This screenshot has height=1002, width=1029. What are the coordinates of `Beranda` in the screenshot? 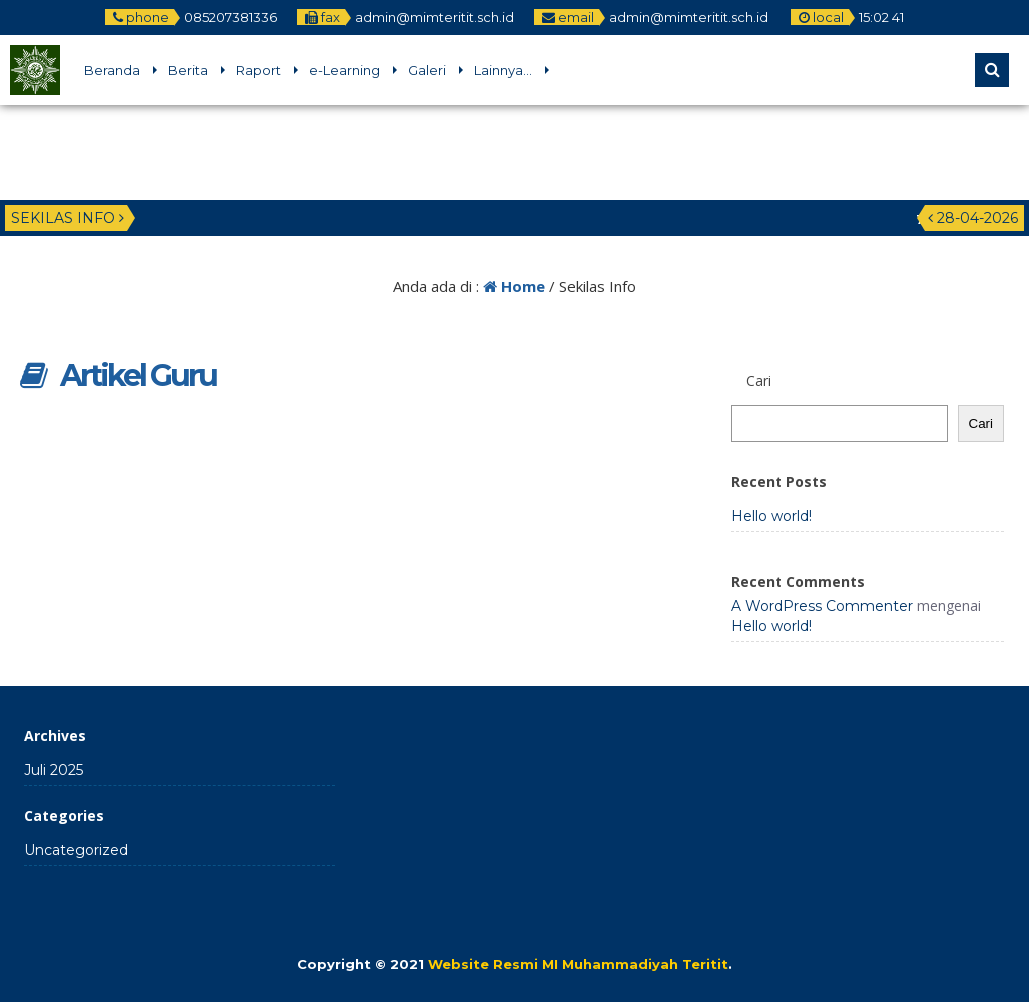 It's located at (112, 70).